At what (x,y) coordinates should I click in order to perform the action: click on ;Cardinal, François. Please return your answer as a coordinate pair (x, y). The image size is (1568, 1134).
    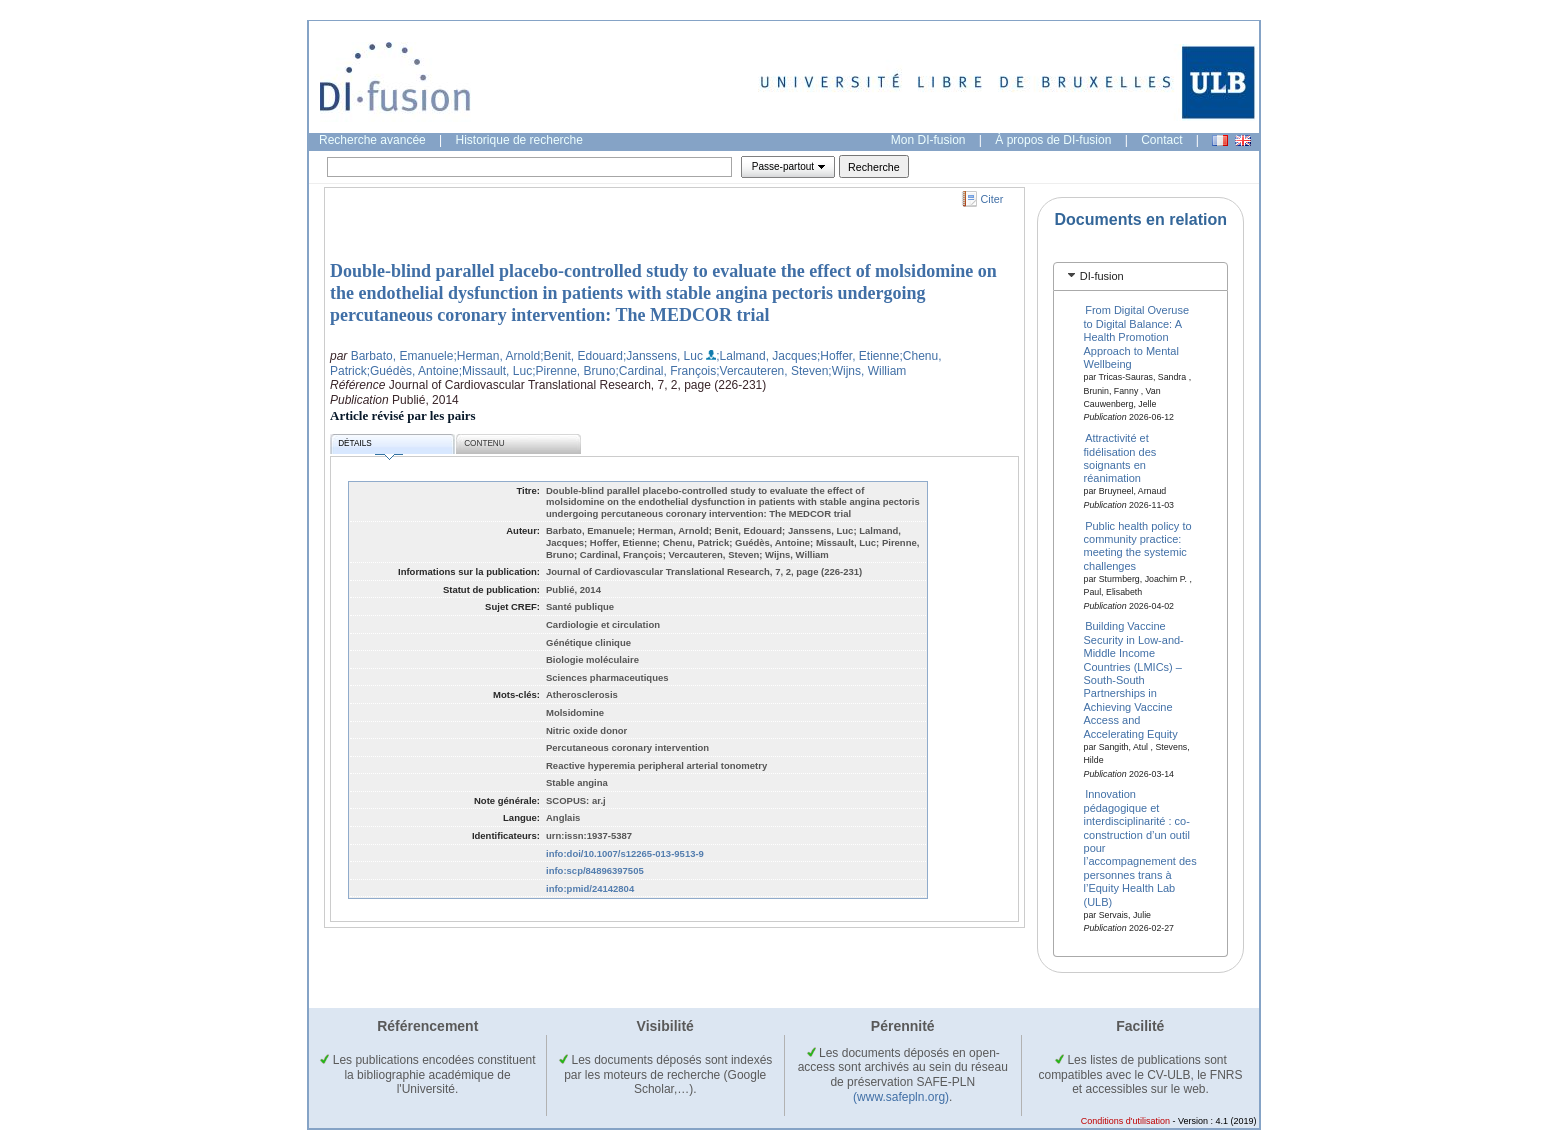
    Looking at the image, I should click on (666, 371).